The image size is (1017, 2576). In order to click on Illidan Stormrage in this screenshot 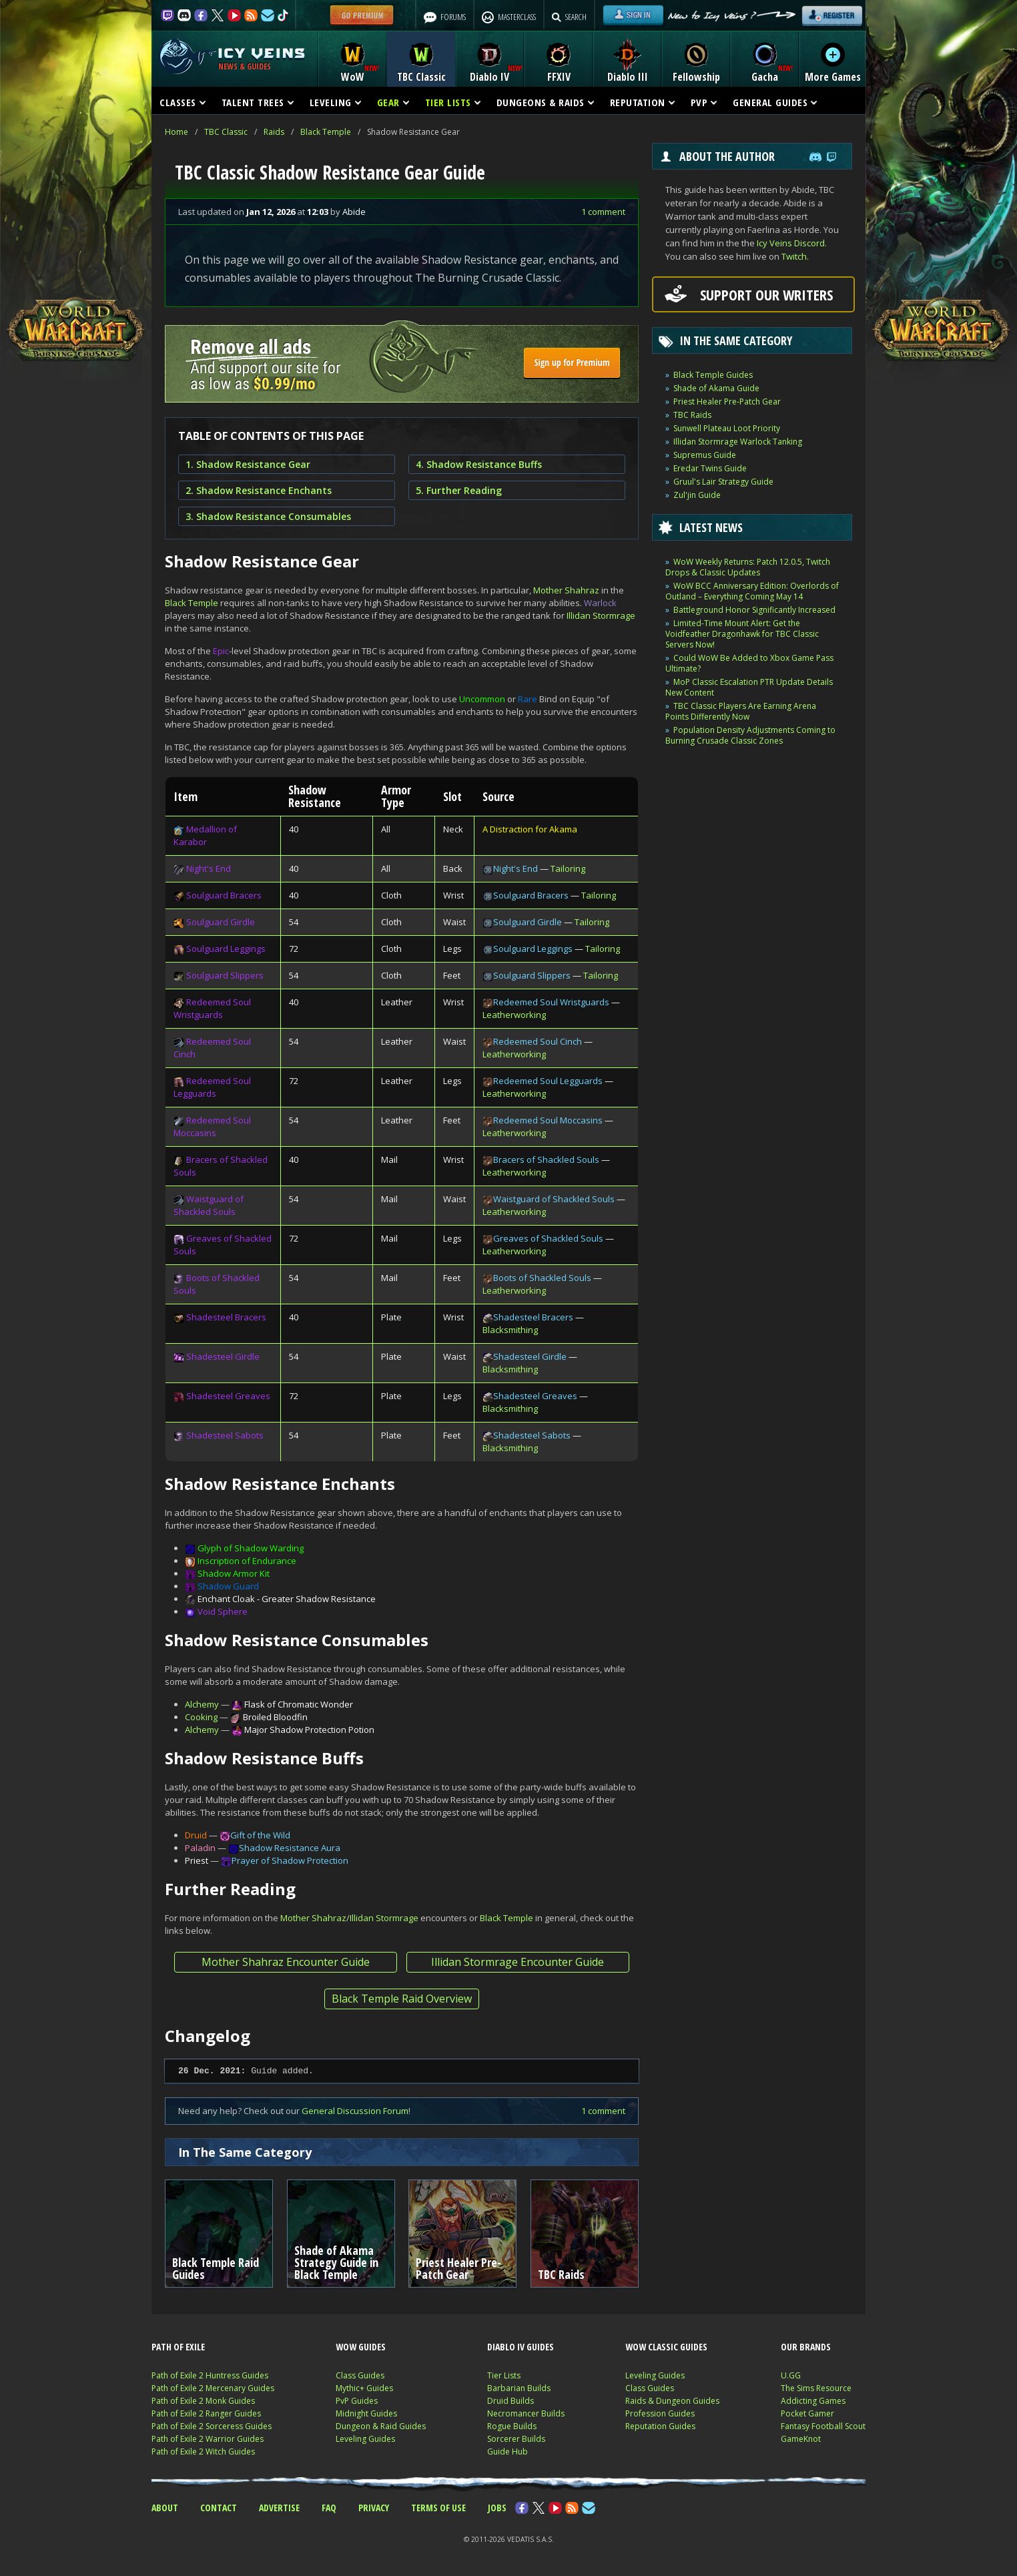, I will do `click(601, 615)`.